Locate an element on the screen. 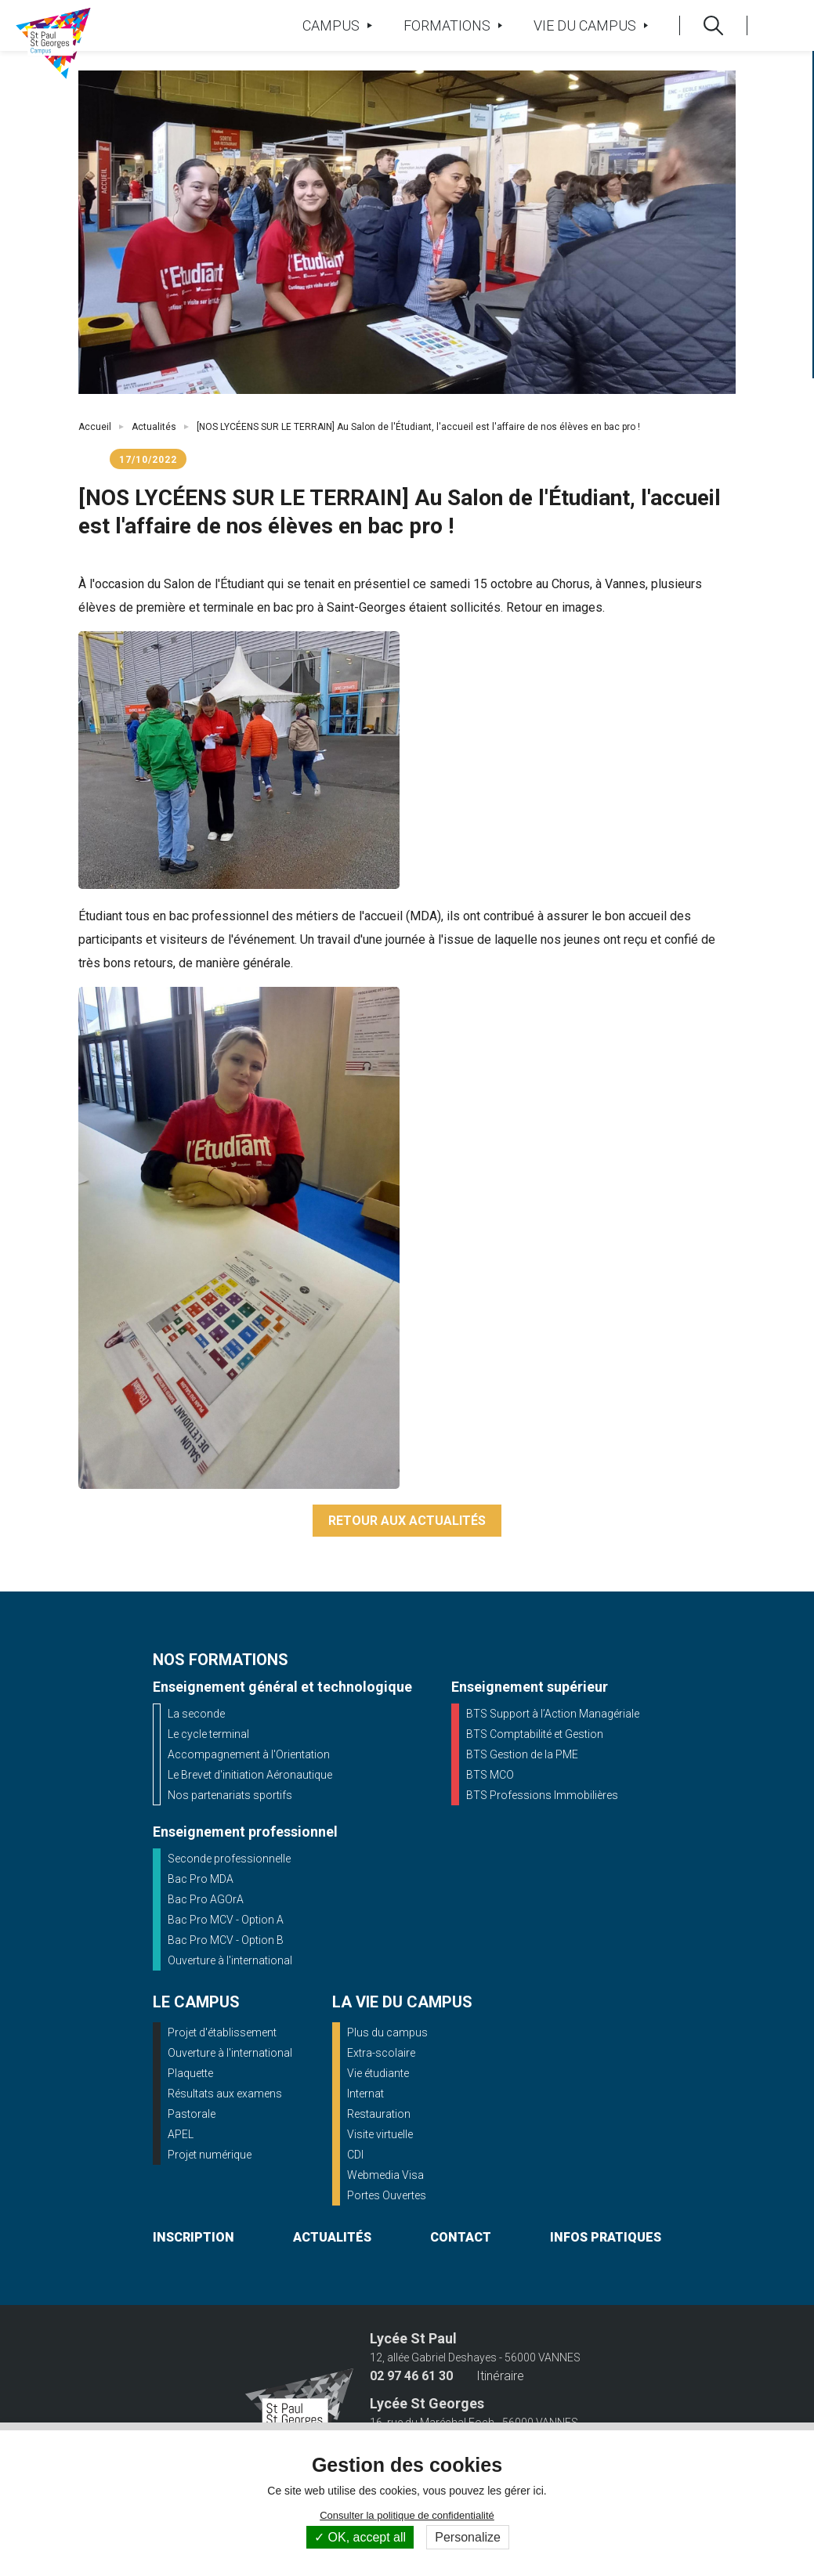 This screenshot has width=814, height=2576. Enseignement général et technologique is located at coordinates (282, 1686).